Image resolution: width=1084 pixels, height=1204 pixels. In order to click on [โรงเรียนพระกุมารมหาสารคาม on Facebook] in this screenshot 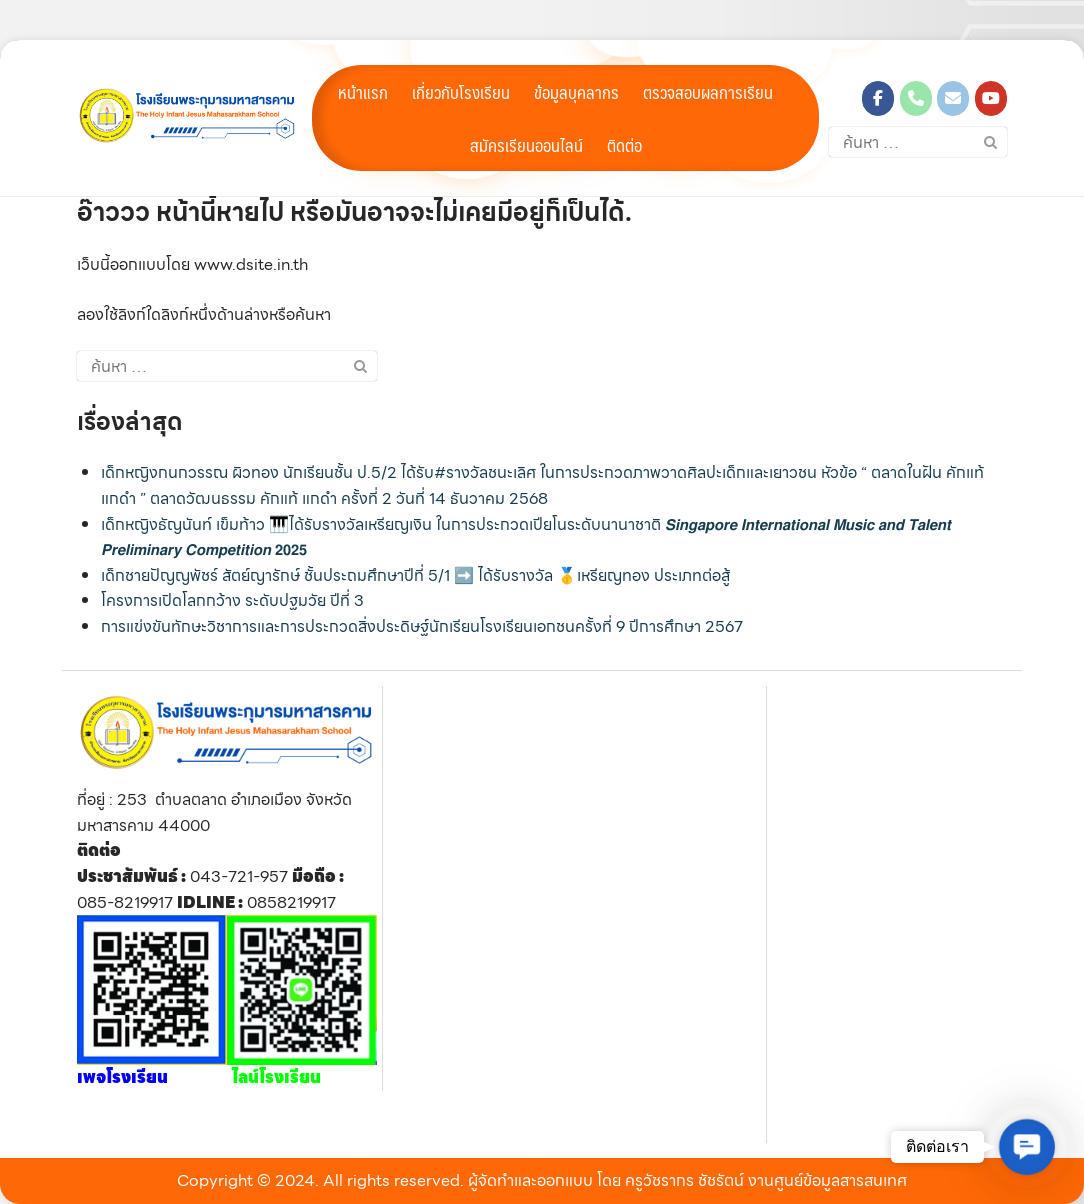, I will do `click(878, 98)`.